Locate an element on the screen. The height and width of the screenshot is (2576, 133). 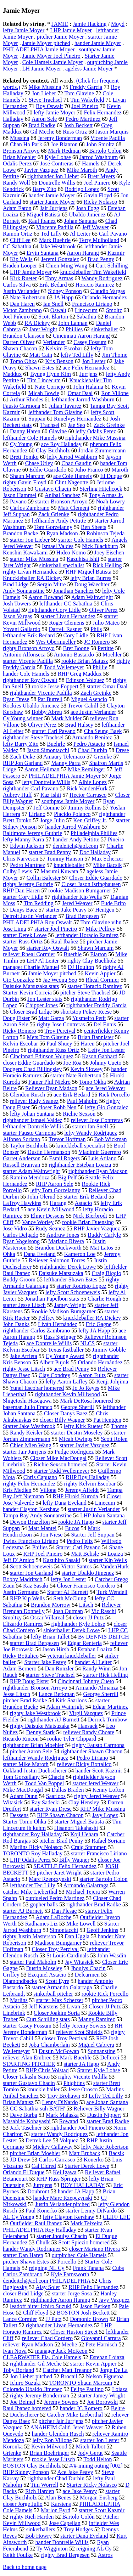
Verlander is located at coordinates (54, 342).